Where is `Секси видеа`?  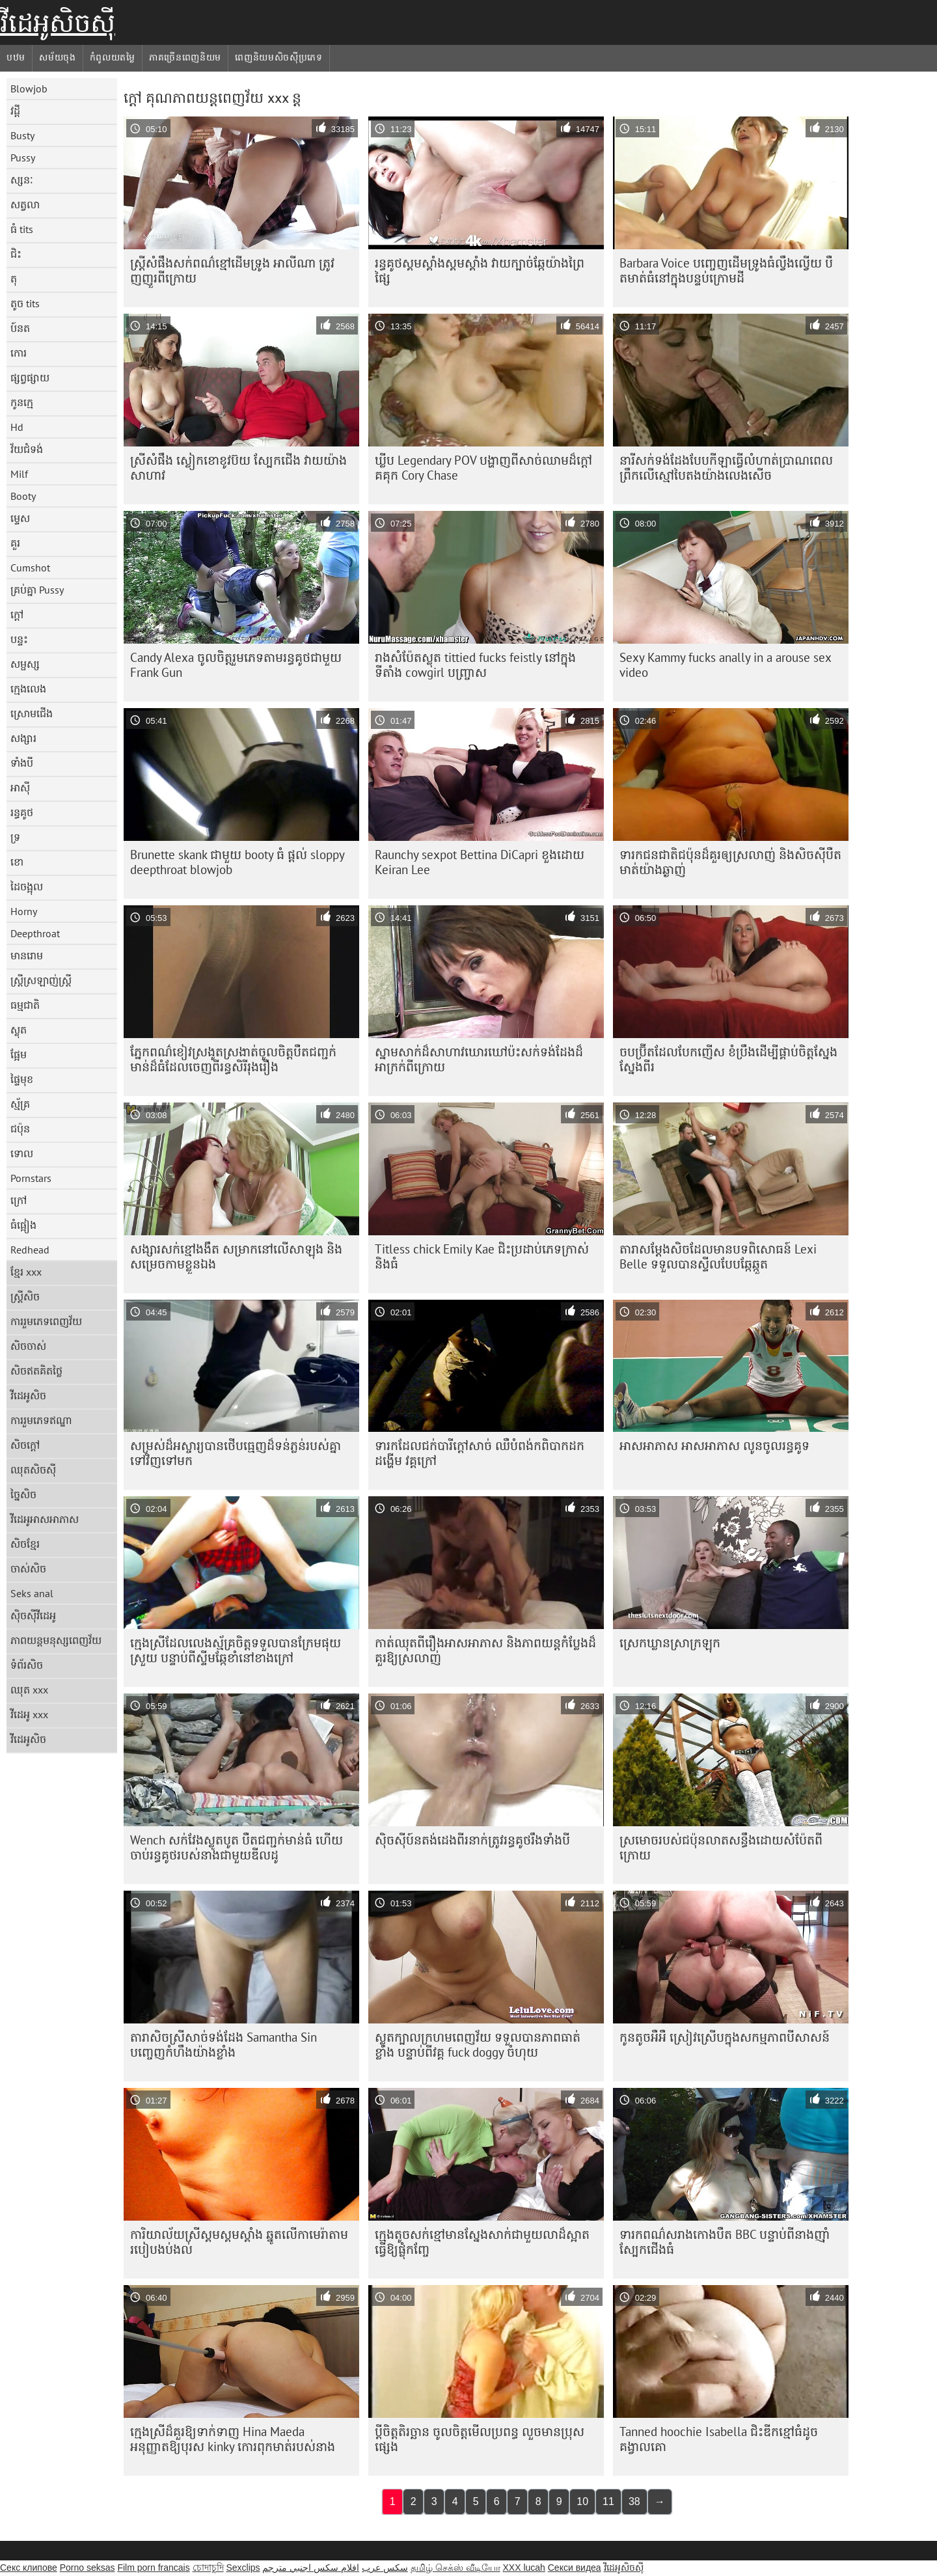 Секси видеа is located at coordinates (574, 2567).